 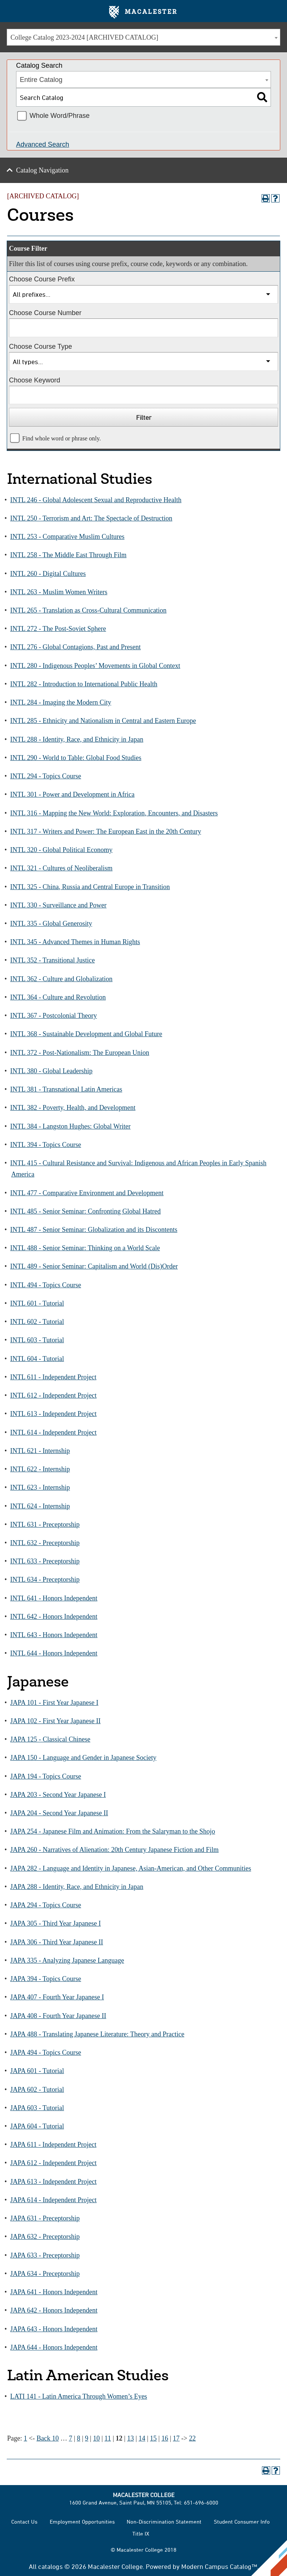 What do you see at coordinates (54, 1702) in the screenshot?
I see `JAPA 101 - First Year Japanese I` at bounding box center [54, 1702].